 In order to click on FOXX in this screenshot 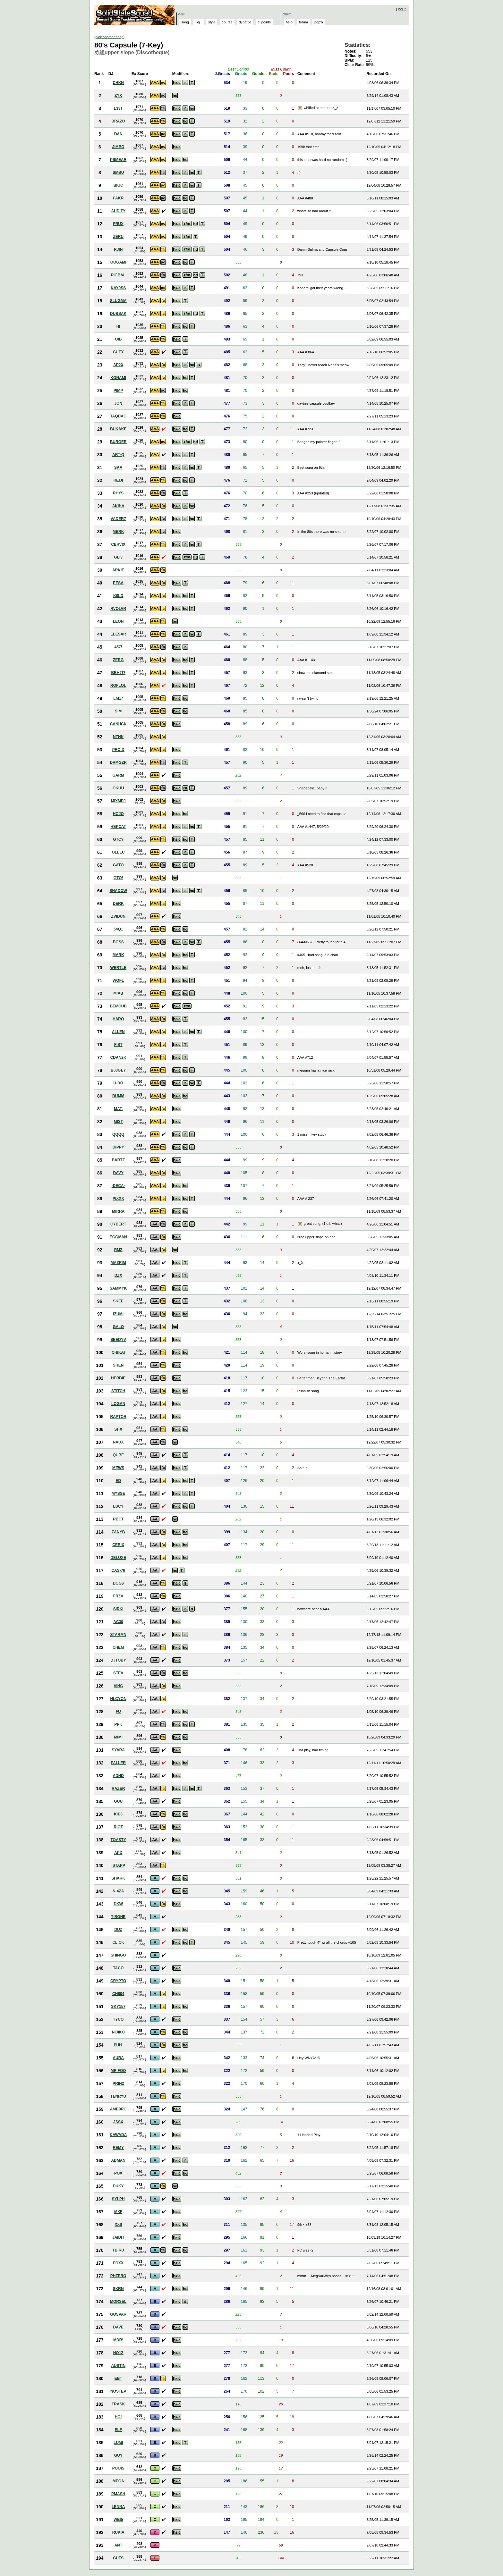, I will do `click(118, 2263)`.